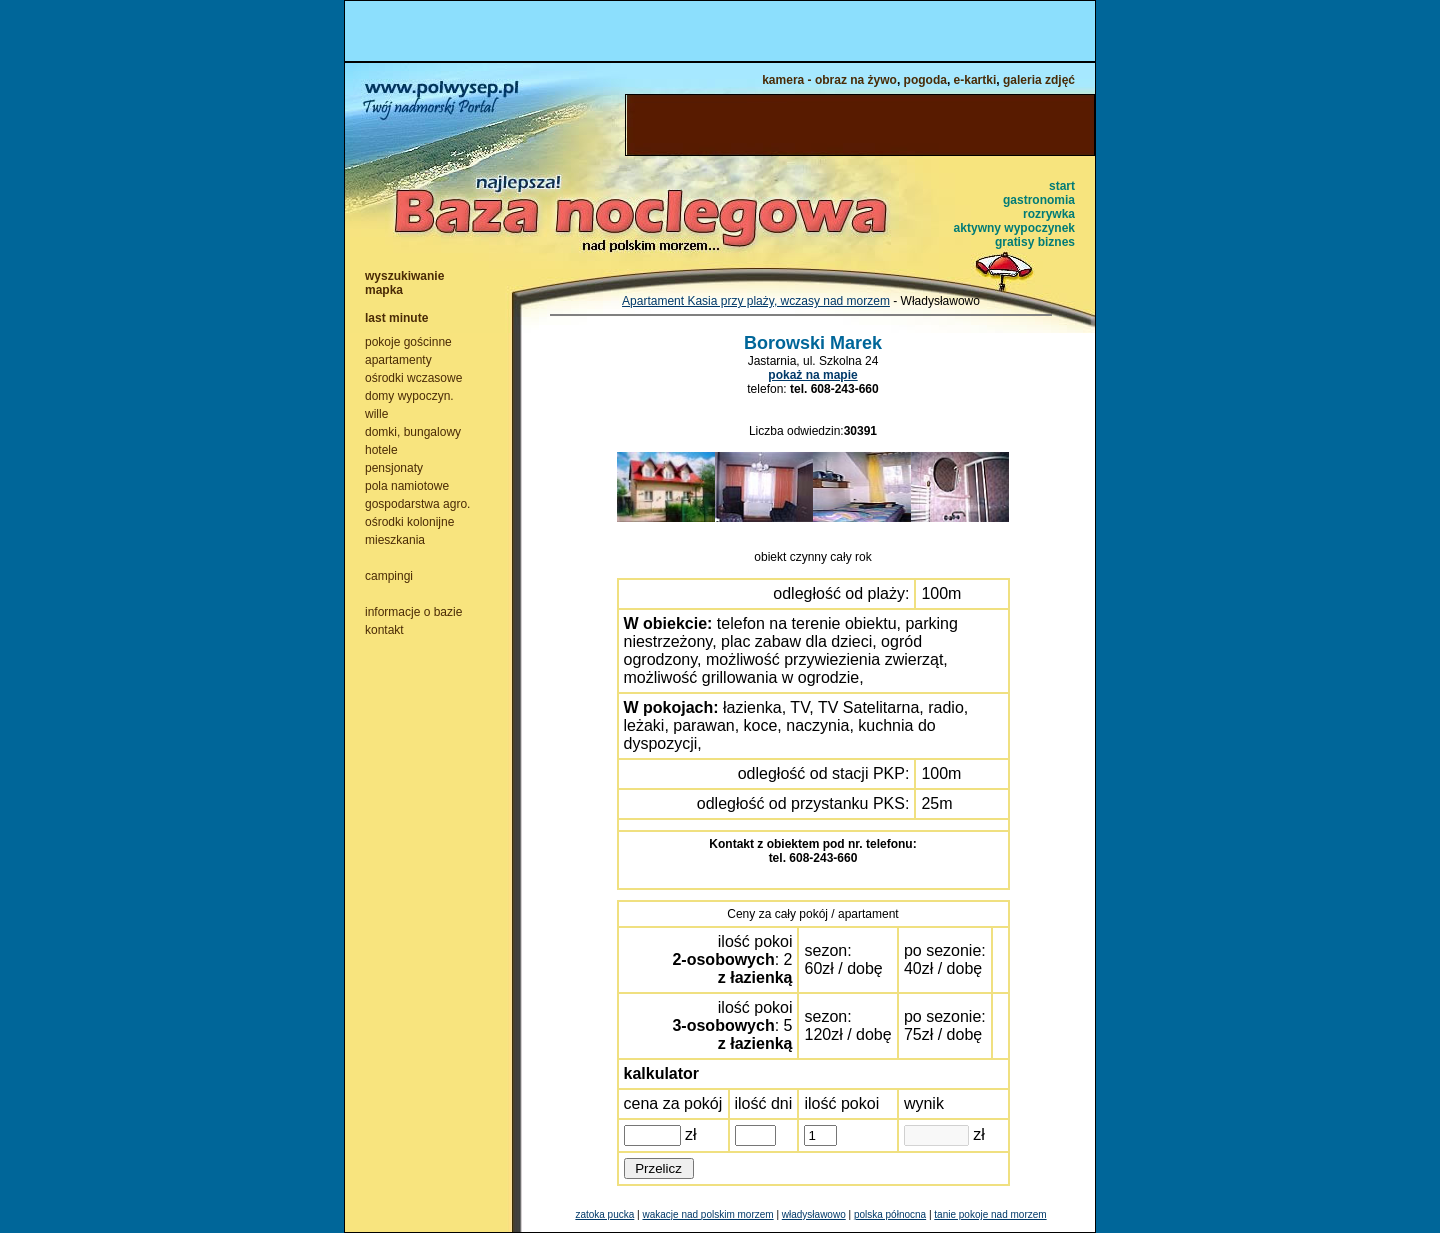 The image size is (1440, 1233). Describe the element at coordinates (409, 522) in the screenshot. I see `ośrodki kolonijne` at that location.